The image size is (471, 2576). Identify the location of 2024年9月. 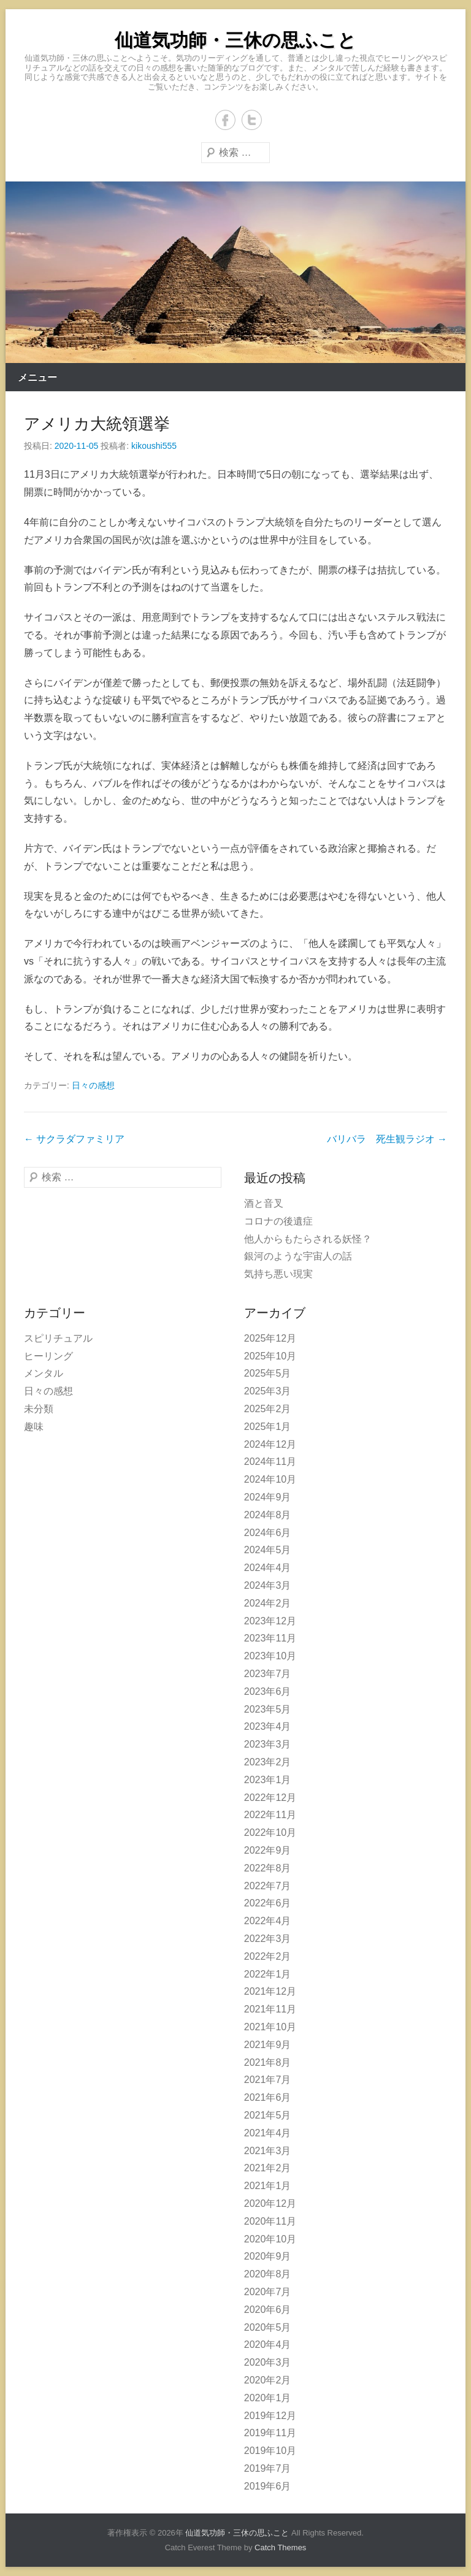
(267, 1497).